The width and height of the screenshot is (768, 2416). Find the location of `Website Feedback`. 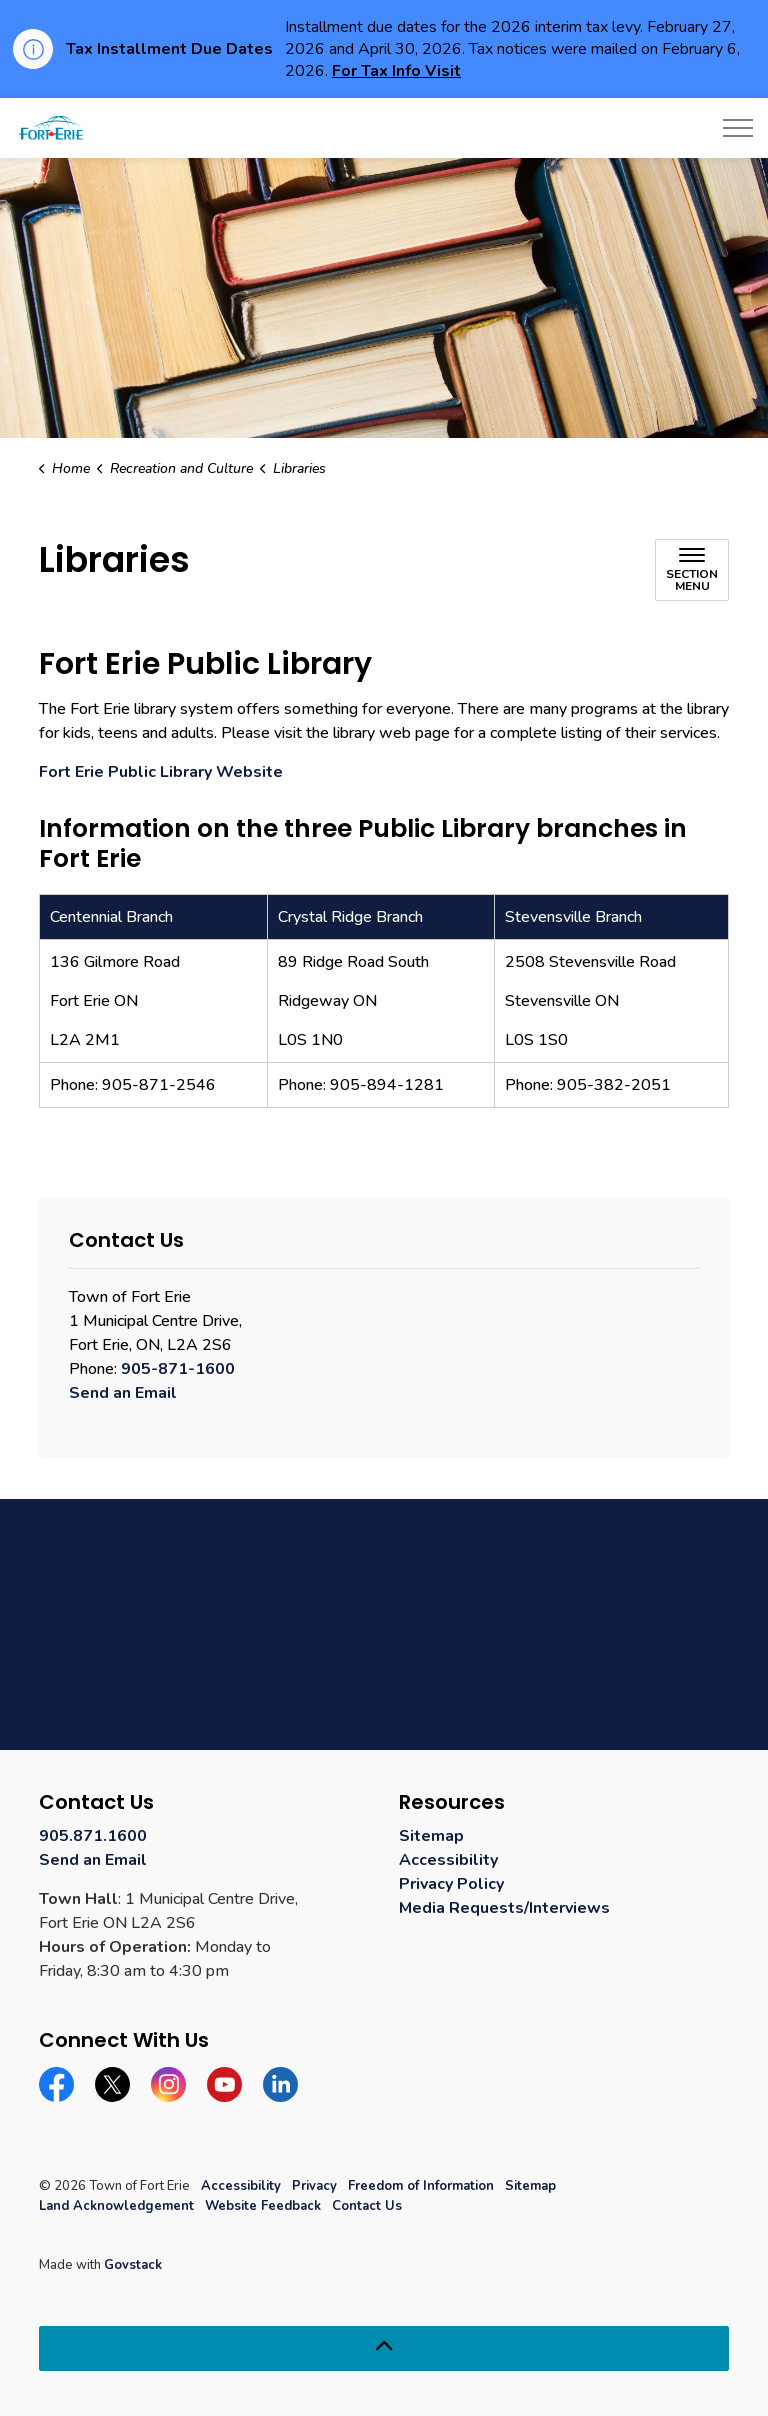

Website Feedback is located at coordinates (263, 2206).